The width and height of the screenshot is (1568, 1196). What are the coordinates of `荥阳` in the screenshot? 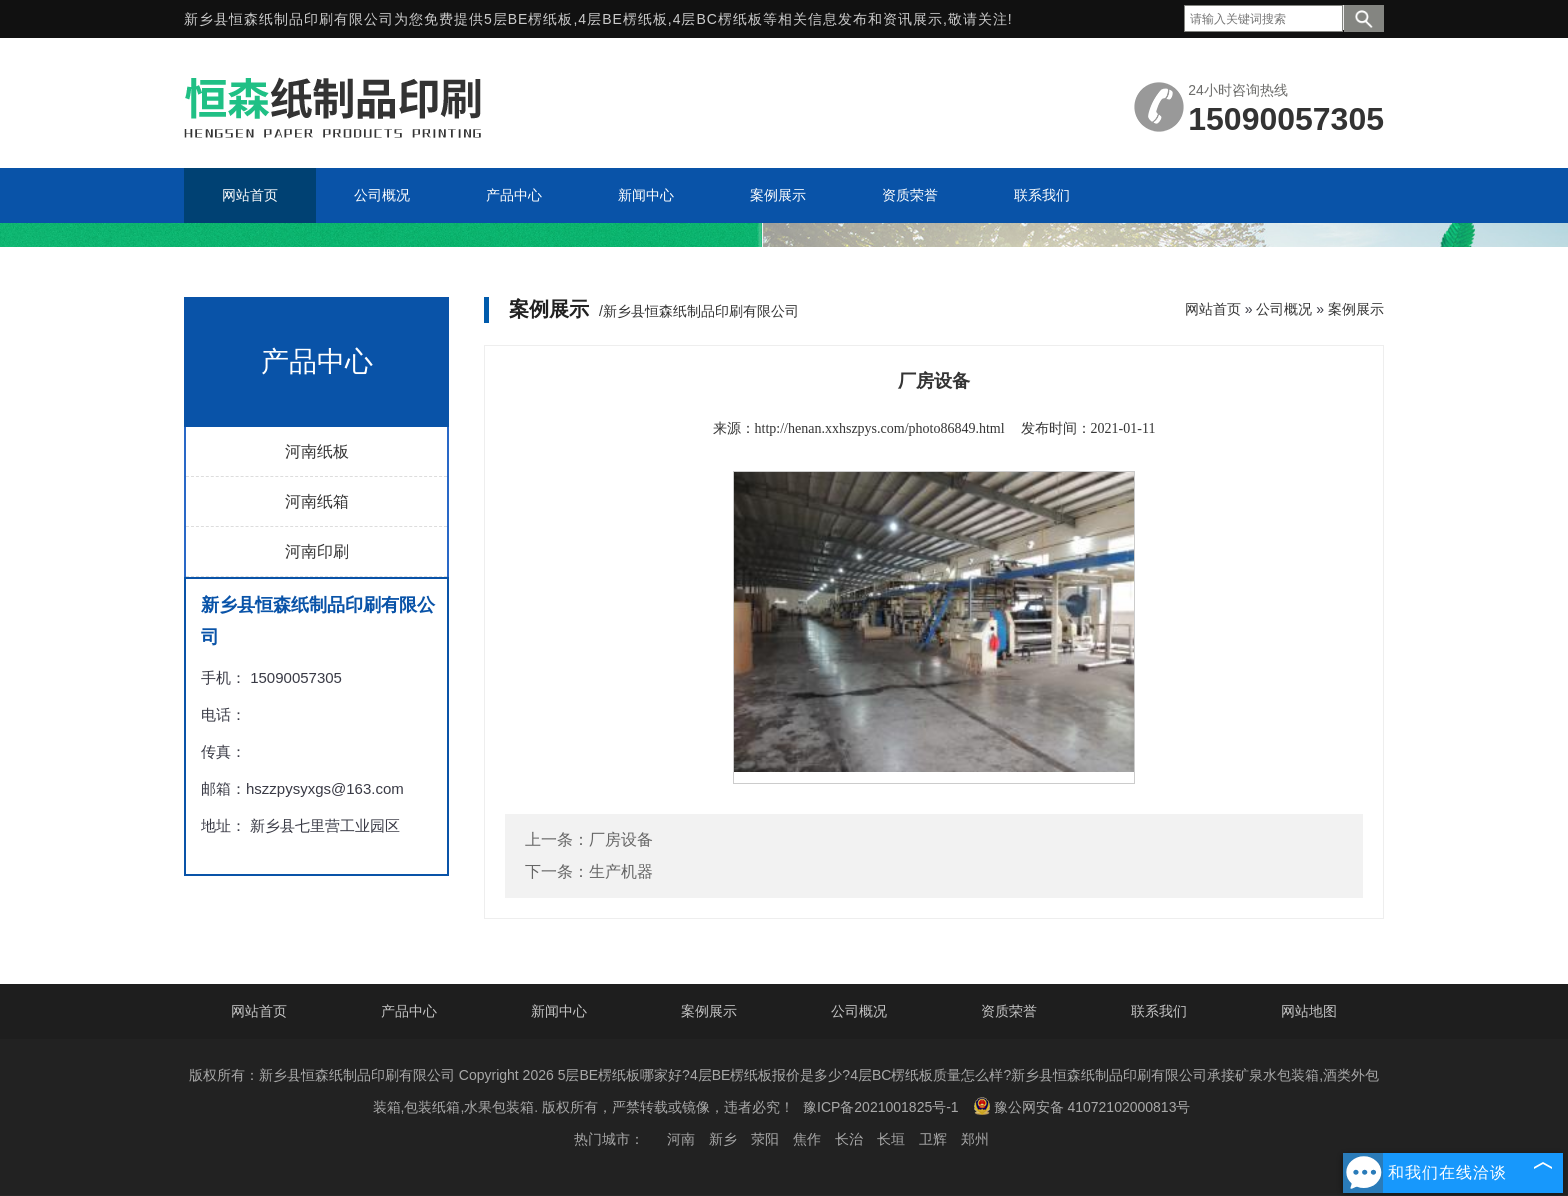 It's located at (765, 1139).